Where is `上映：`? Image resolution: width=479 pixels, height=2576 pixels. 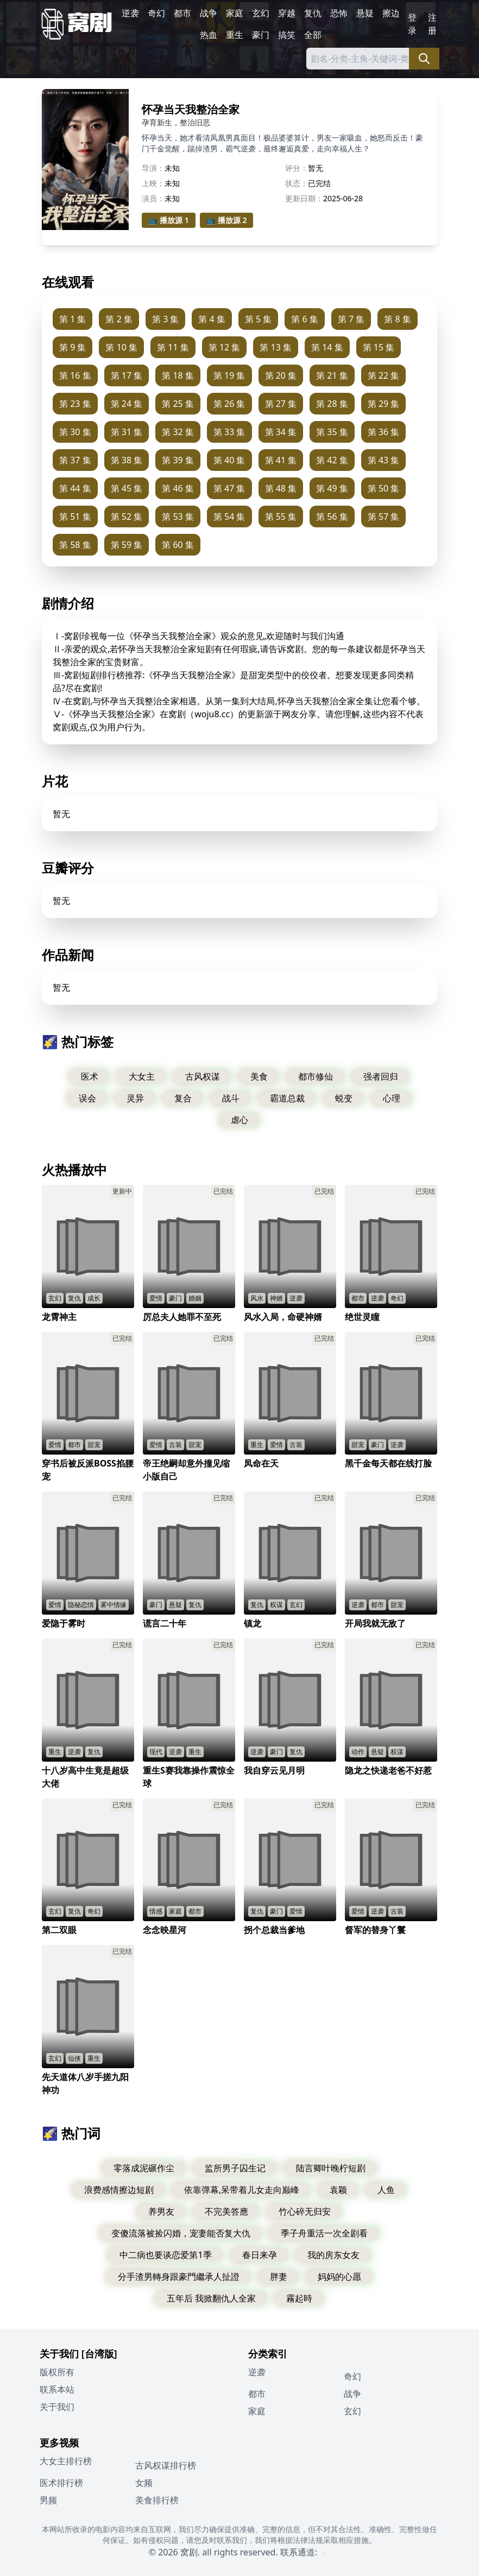 上映： is located at coordinates (153, 183).